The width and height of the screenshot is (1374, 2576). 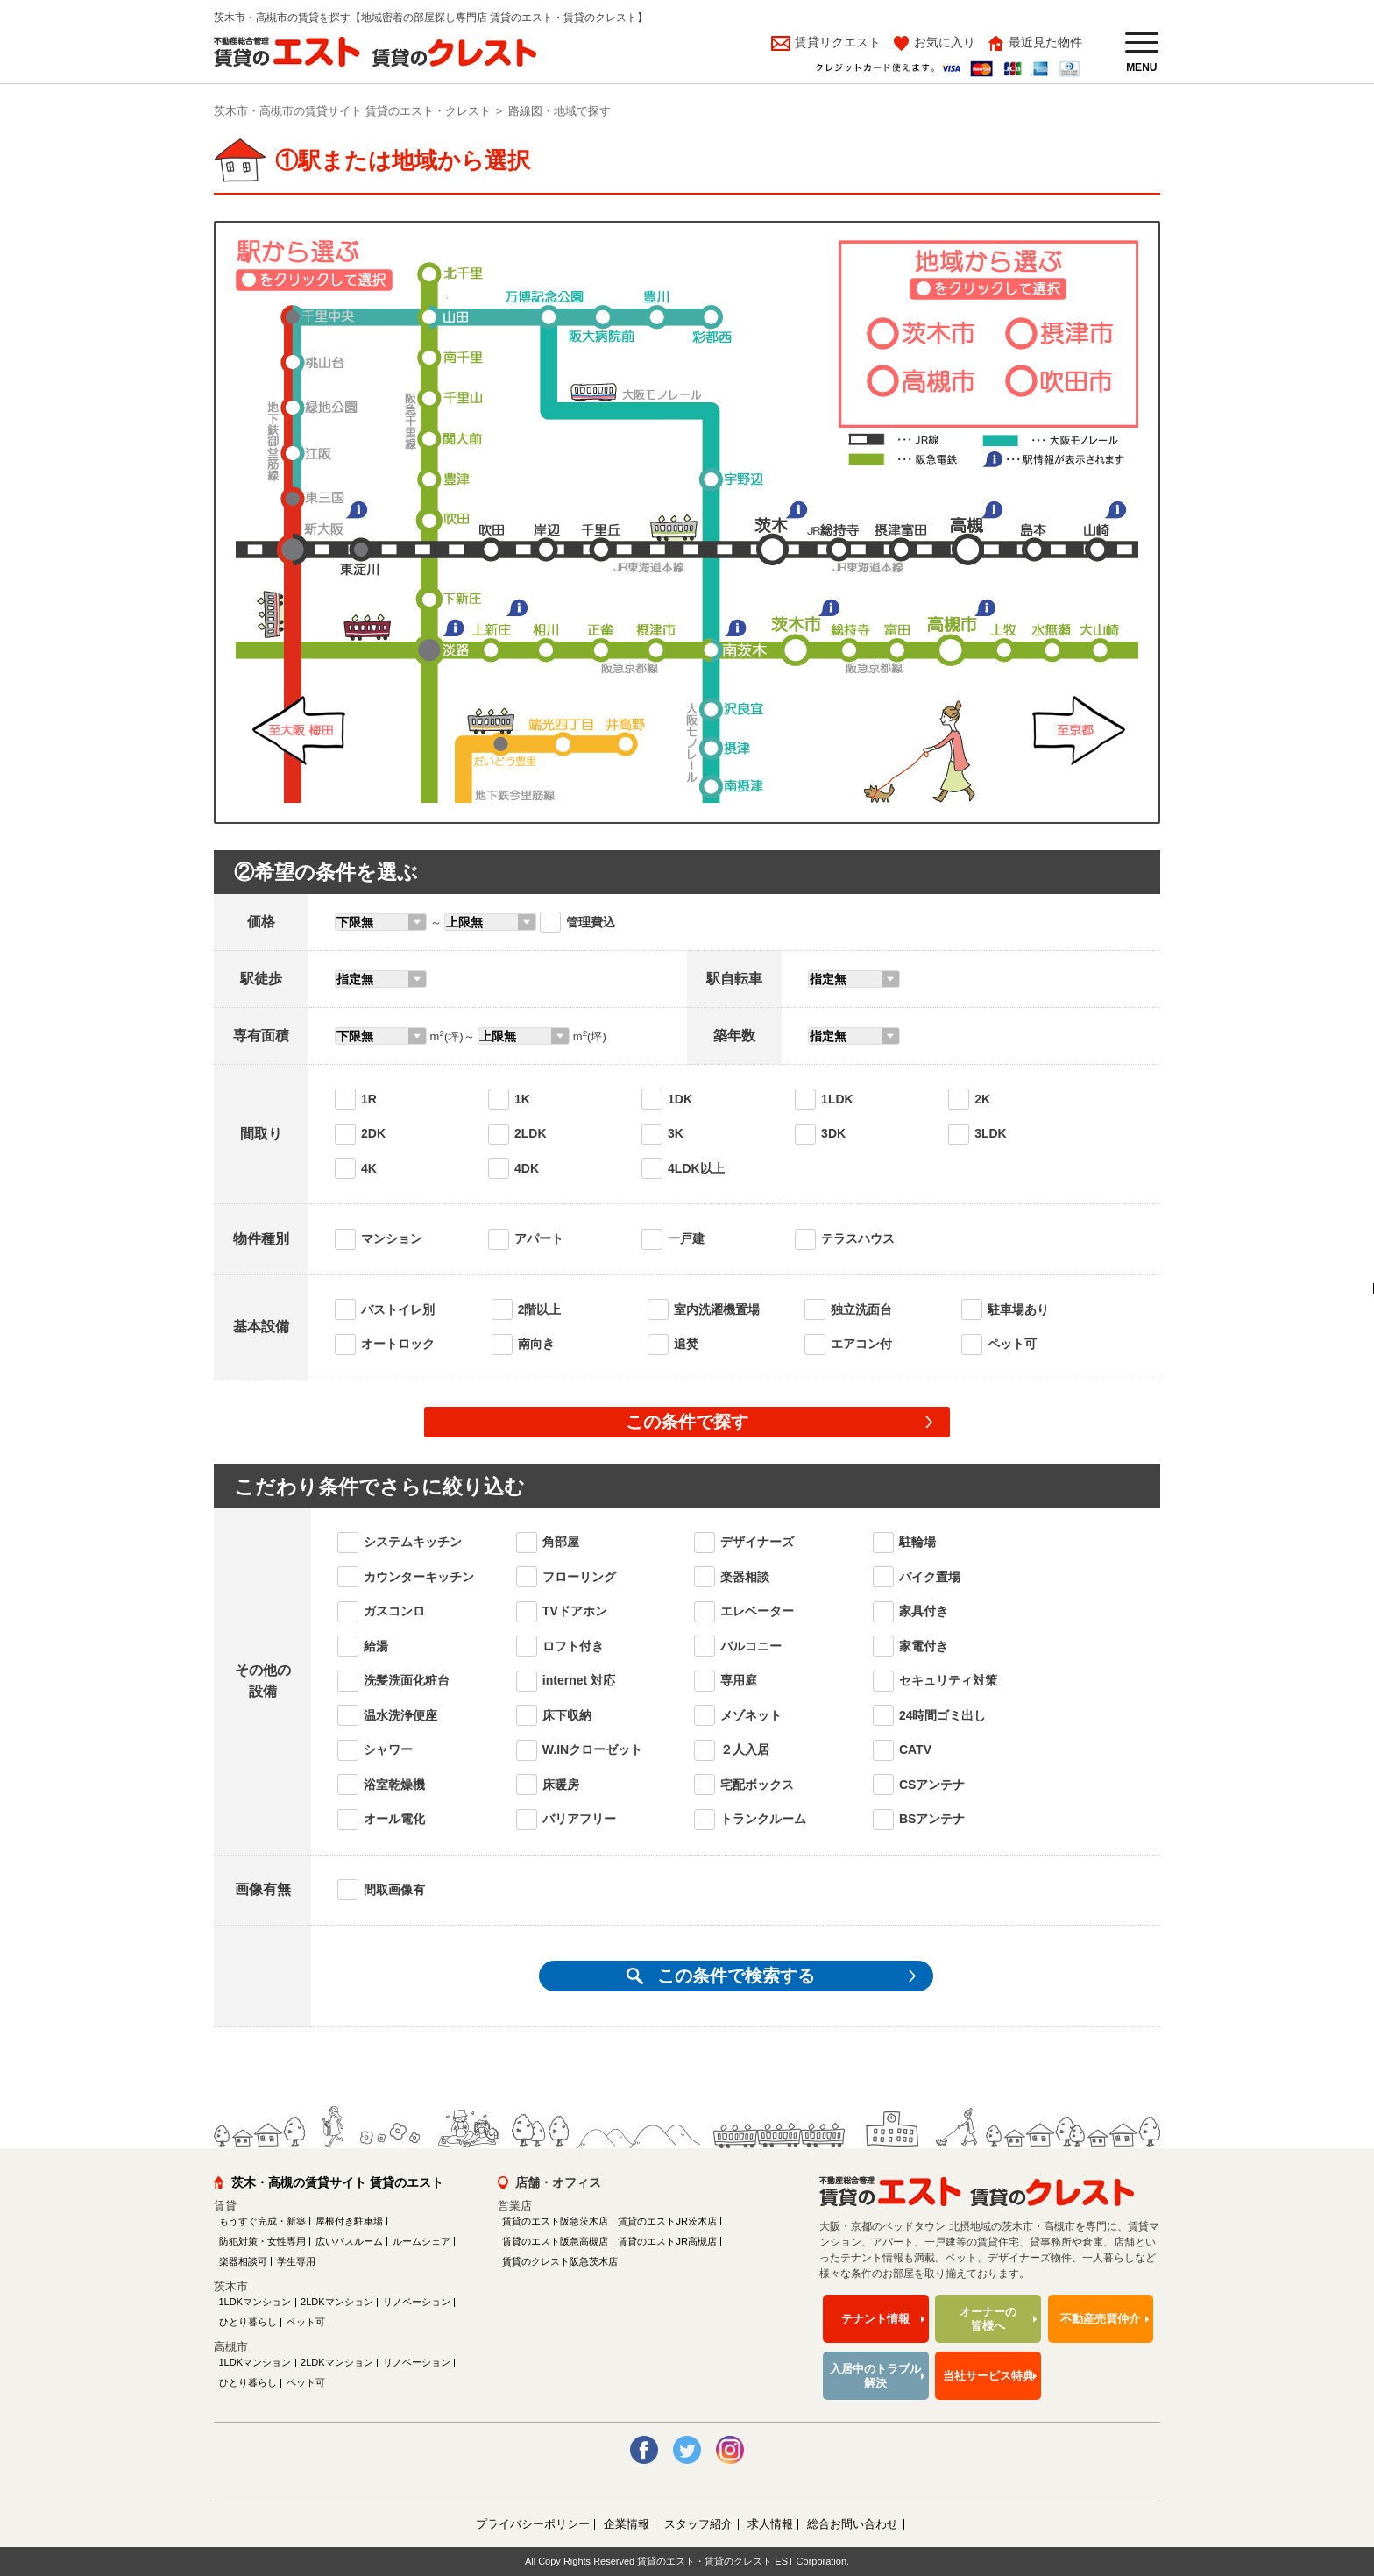 I want to click on 総合お問い合わせ, so click(x=852, y=2523).